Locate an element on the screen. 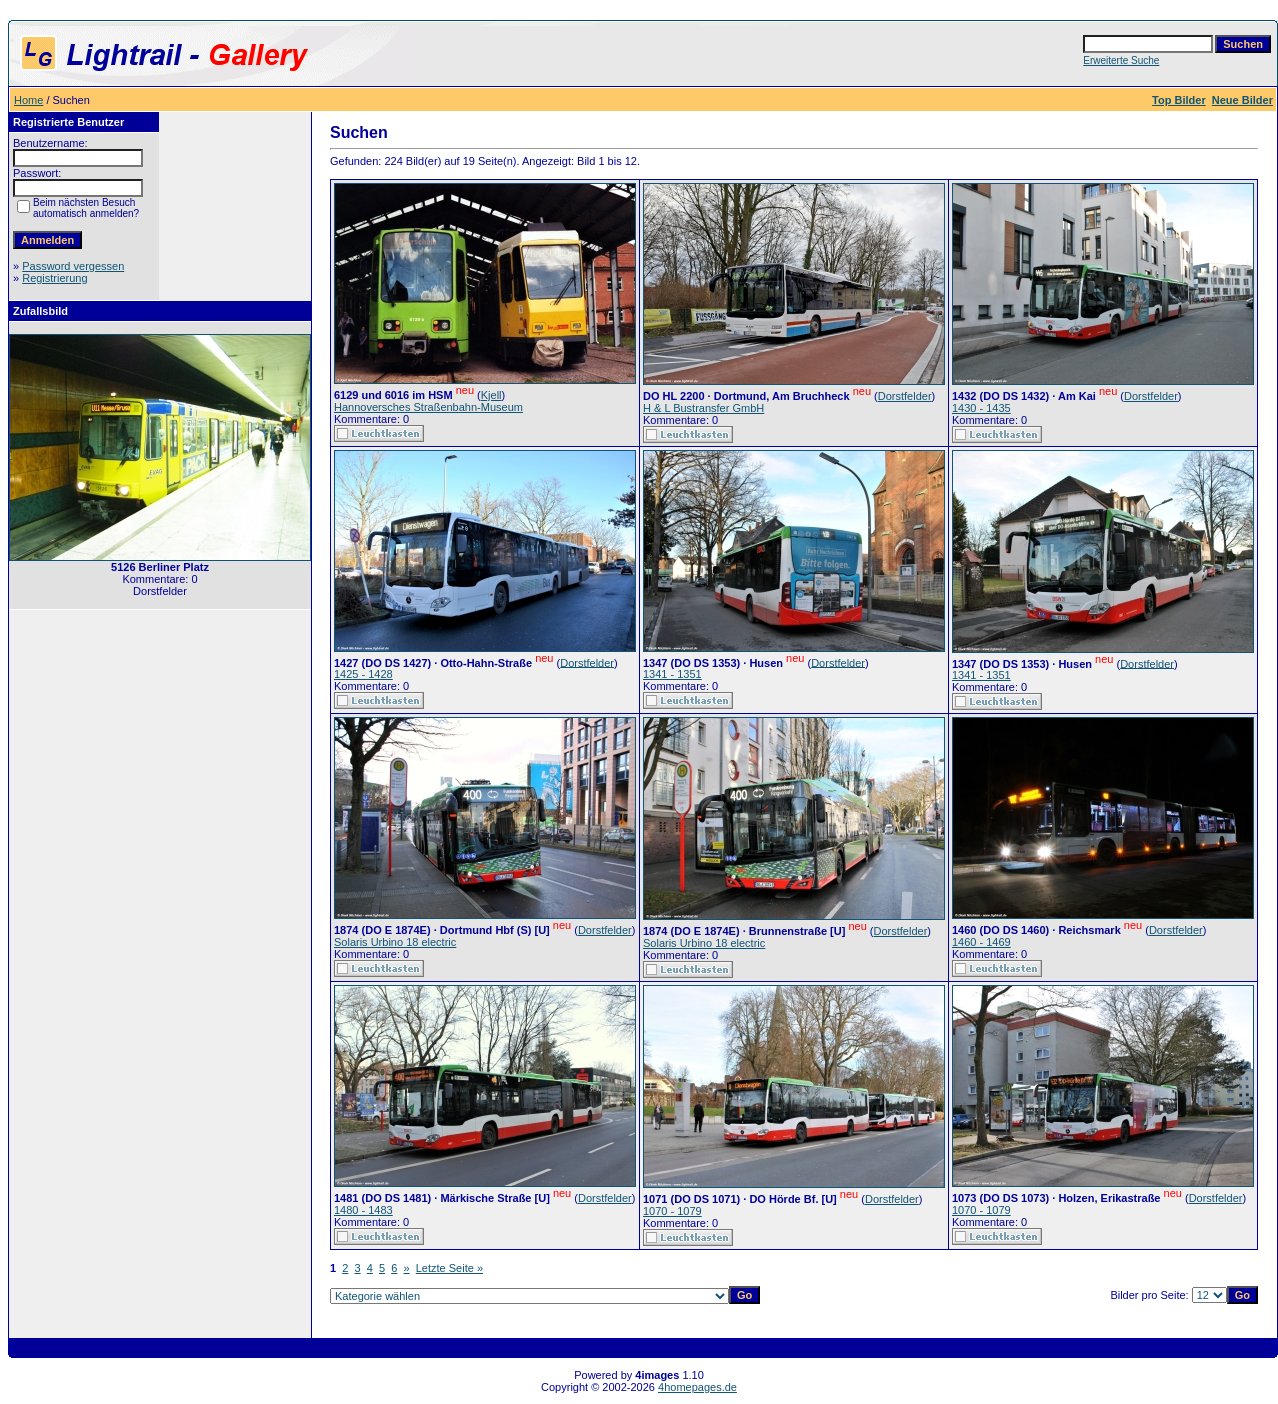  Hannoversches Straßenbahn-Museum is located at coordinates (428, 407).